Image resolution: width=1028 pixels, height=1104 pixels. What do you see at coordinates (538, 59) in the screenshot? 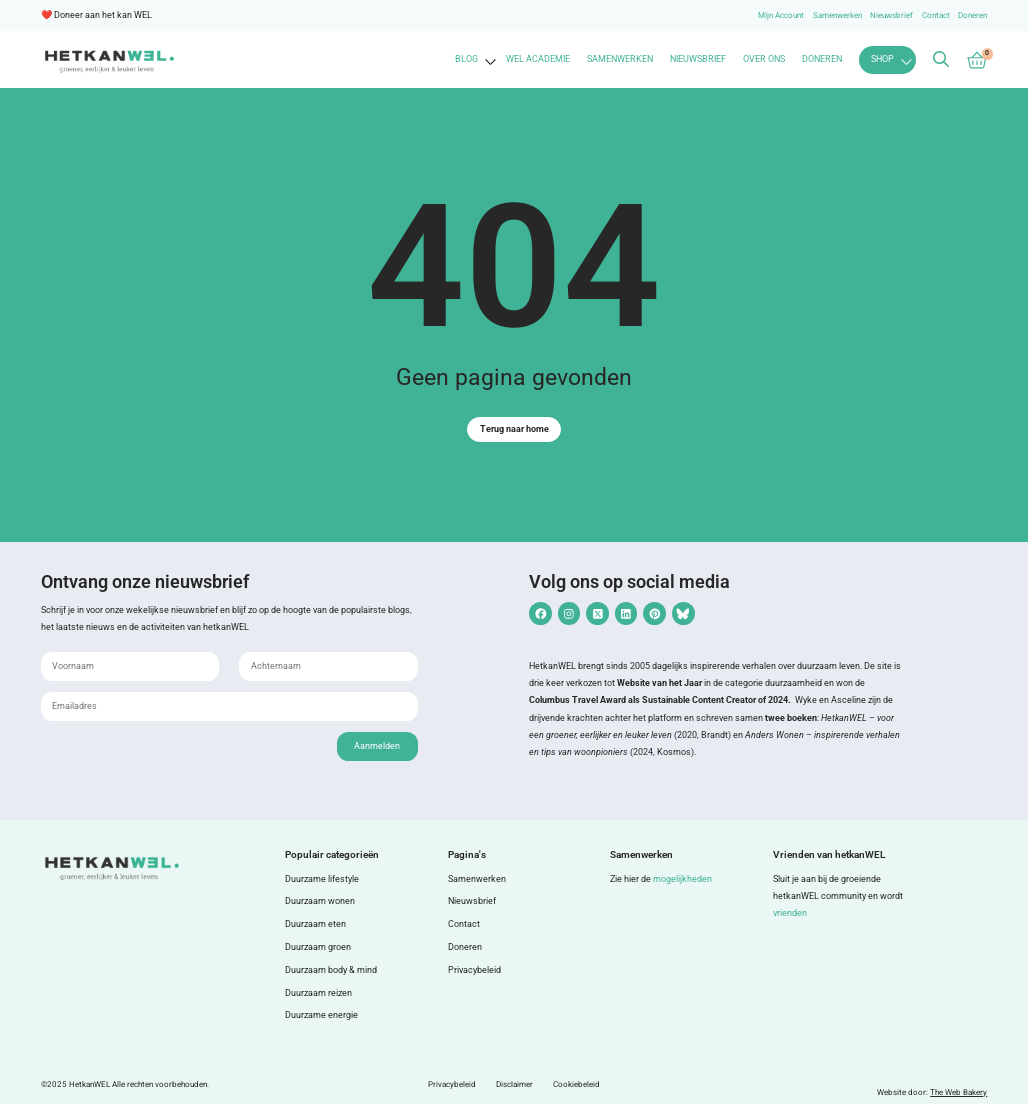
I see `WEL Academie` at bounding box center [538, 59].